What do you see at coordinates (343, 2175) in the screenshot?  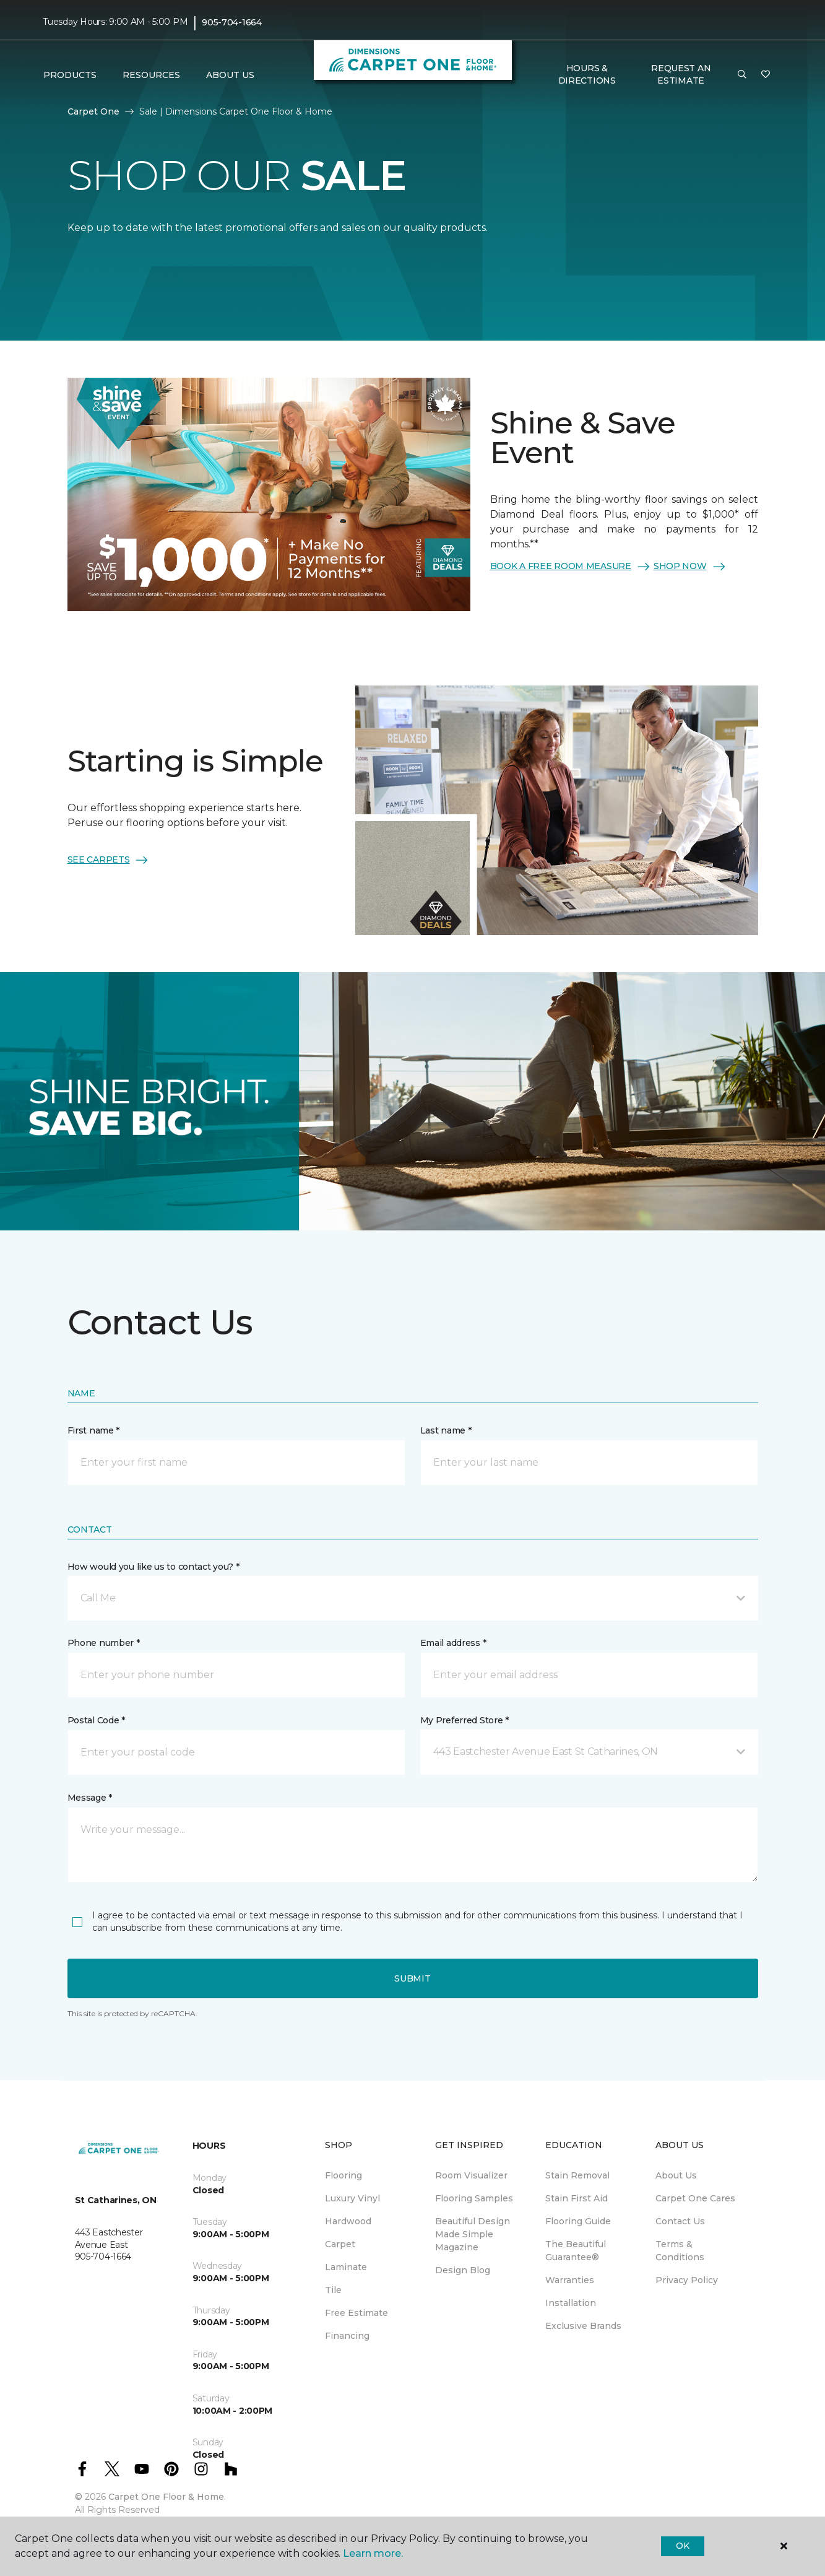 I see `Flooring [menuitem]` at bounding box center [343, 2175].